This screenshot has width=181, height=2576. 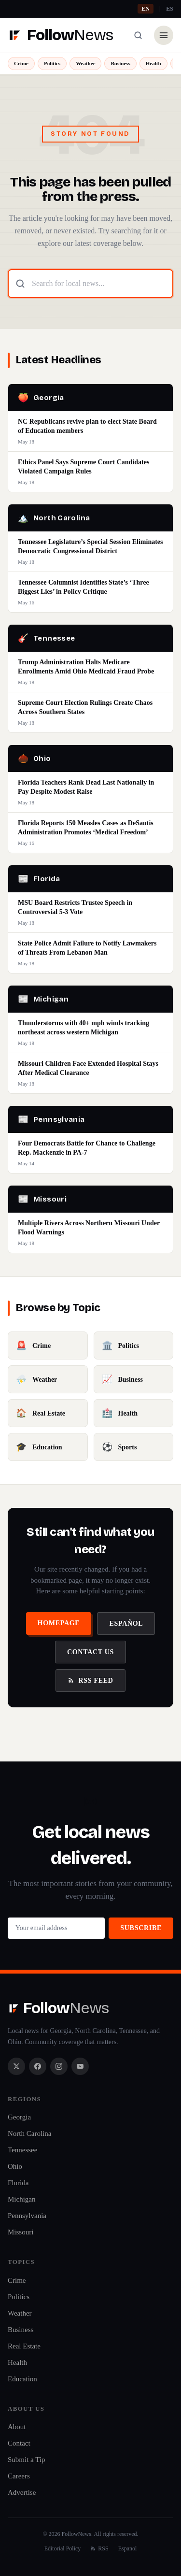 I want to click on Editorial Policy, so click(x=62, y=2548).